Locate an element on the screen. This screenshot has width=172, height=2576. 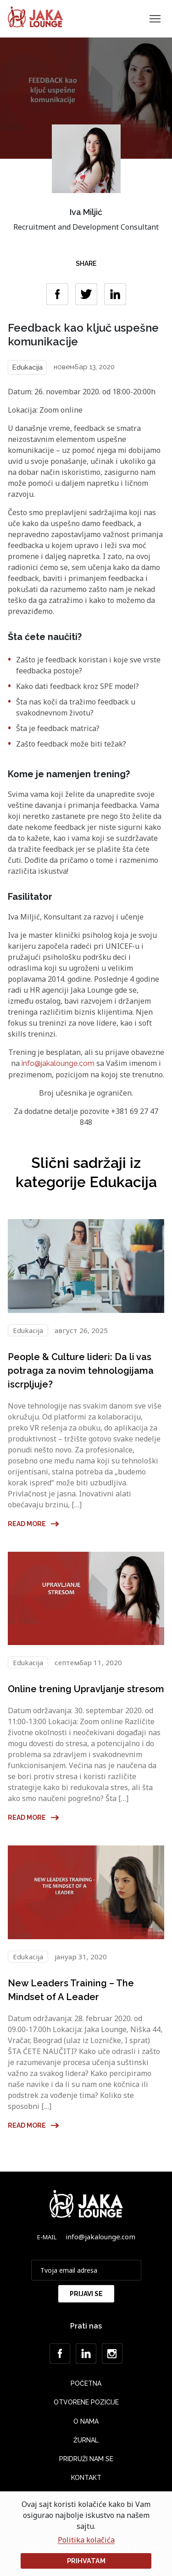
Početna is located at coordinates (86, 2383).